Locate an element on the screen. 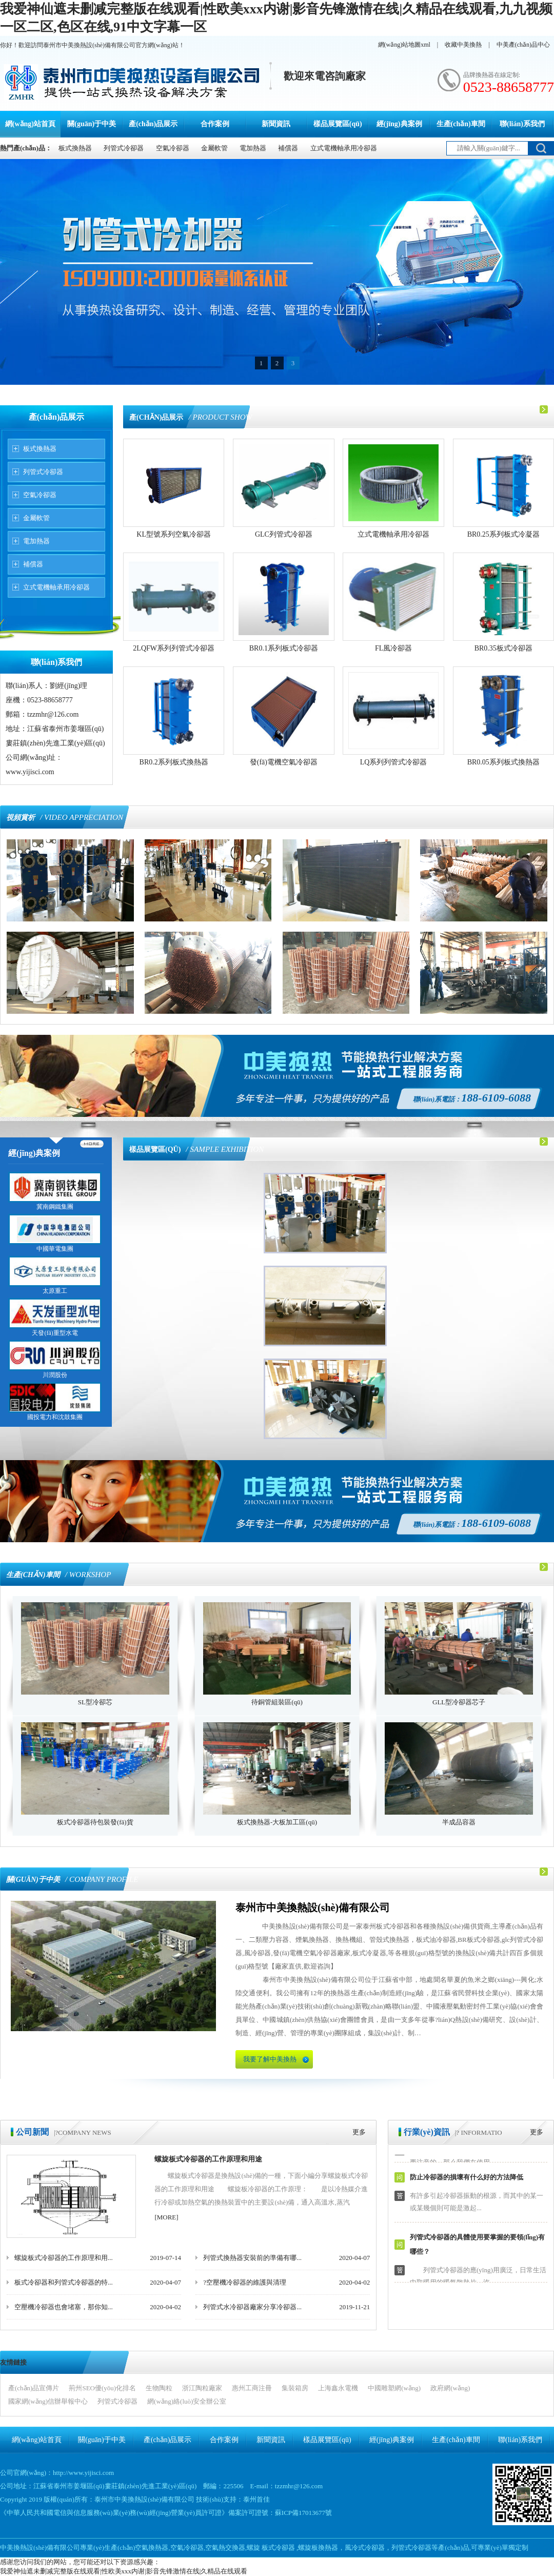 The image size is (554, 2576). 板式換熱器-大板加工區(qū) is located at coordinates (277, 1822).